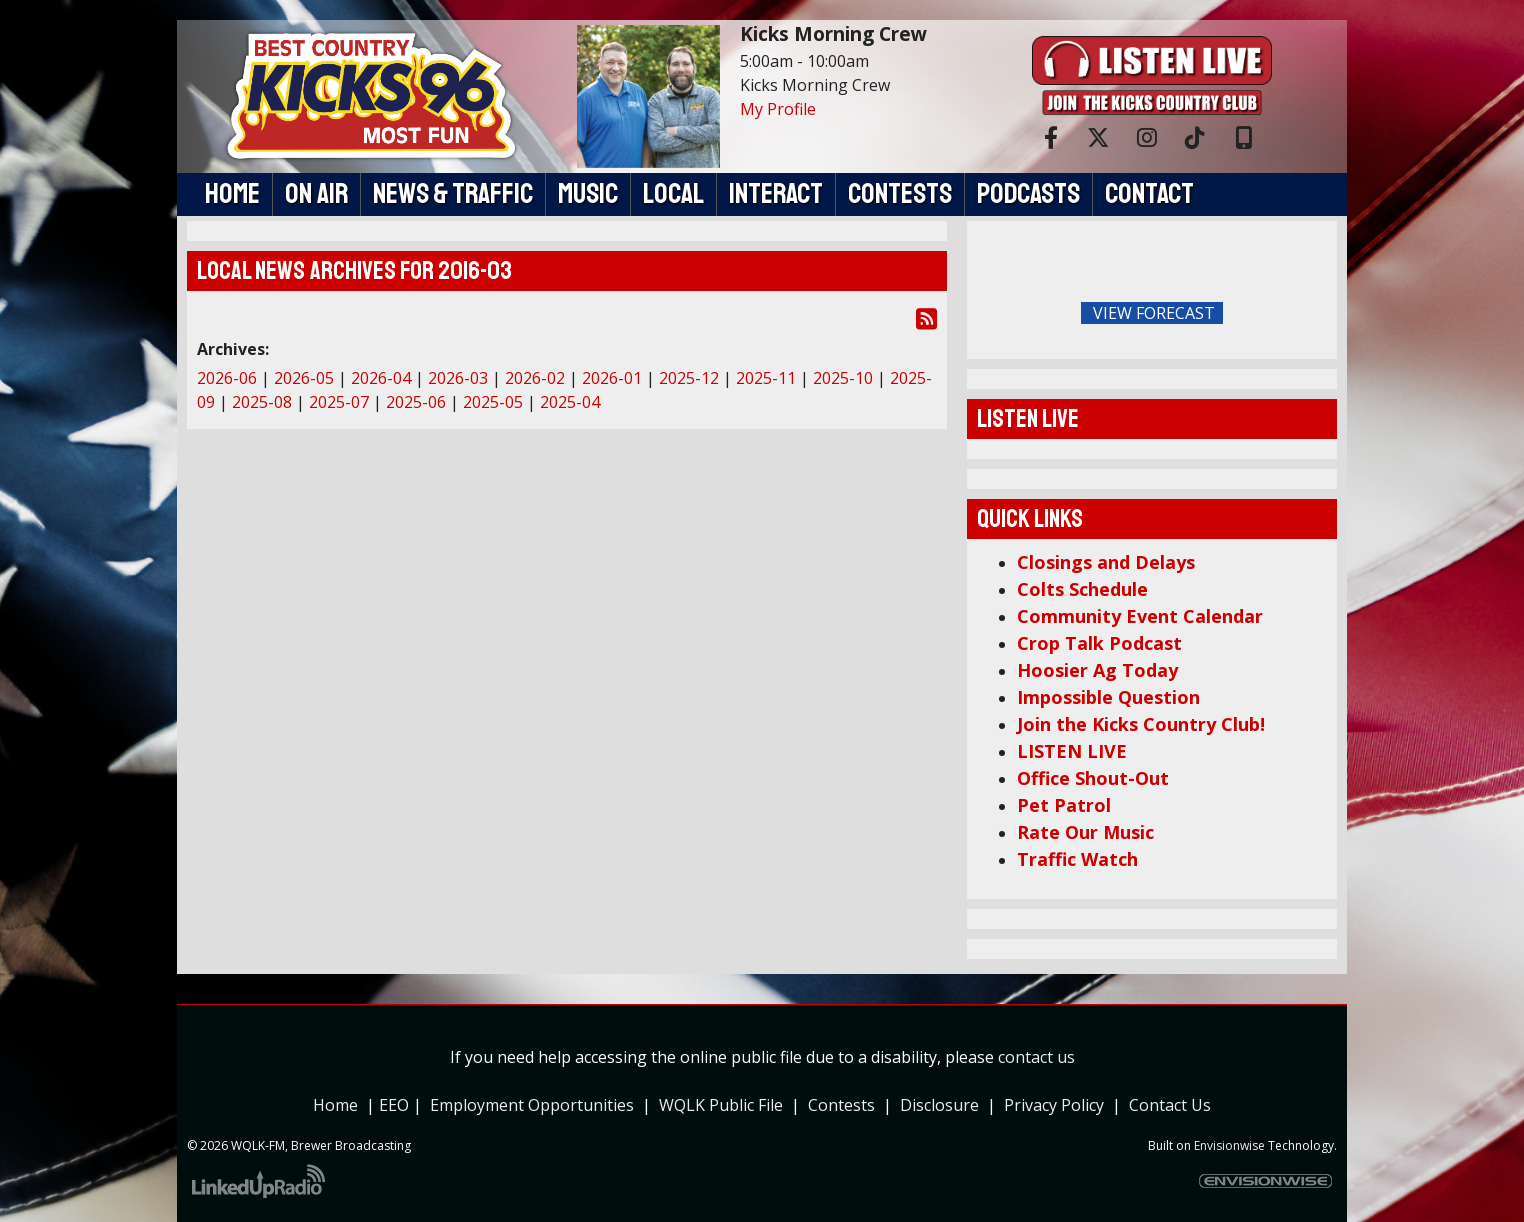 The width and height of the screenshot is (1524, 1222). Describe the element at coordinates (1106, 562) in the screenshot. I see `Closings and Delays` at that location.